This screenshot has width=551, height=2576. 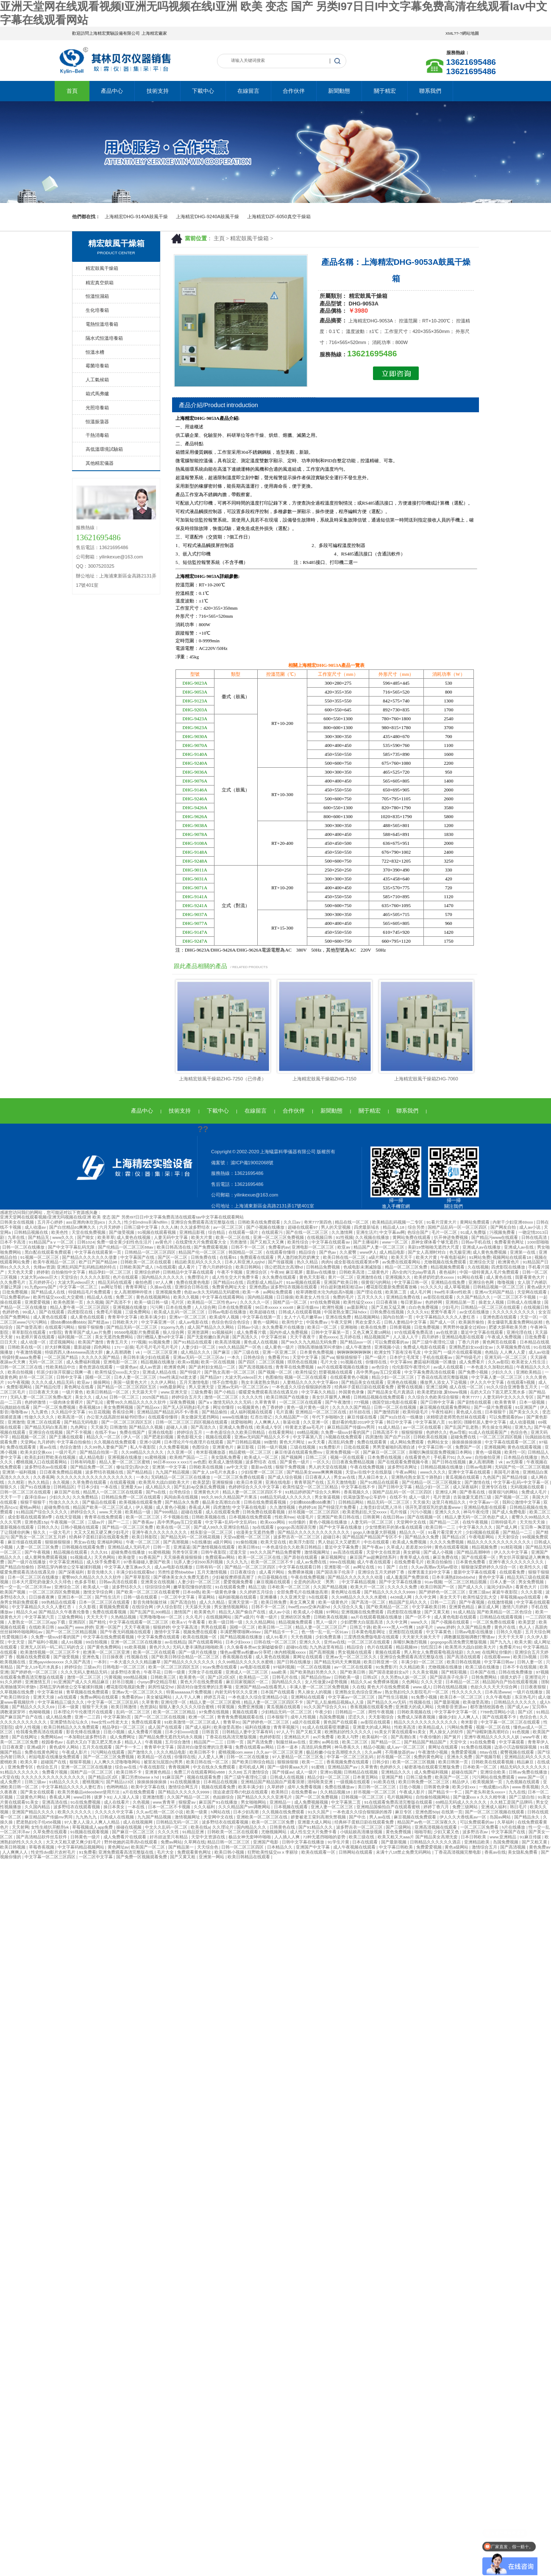 I want to click on 日韩视频一区二区三区, so click(x=363, y=1797).